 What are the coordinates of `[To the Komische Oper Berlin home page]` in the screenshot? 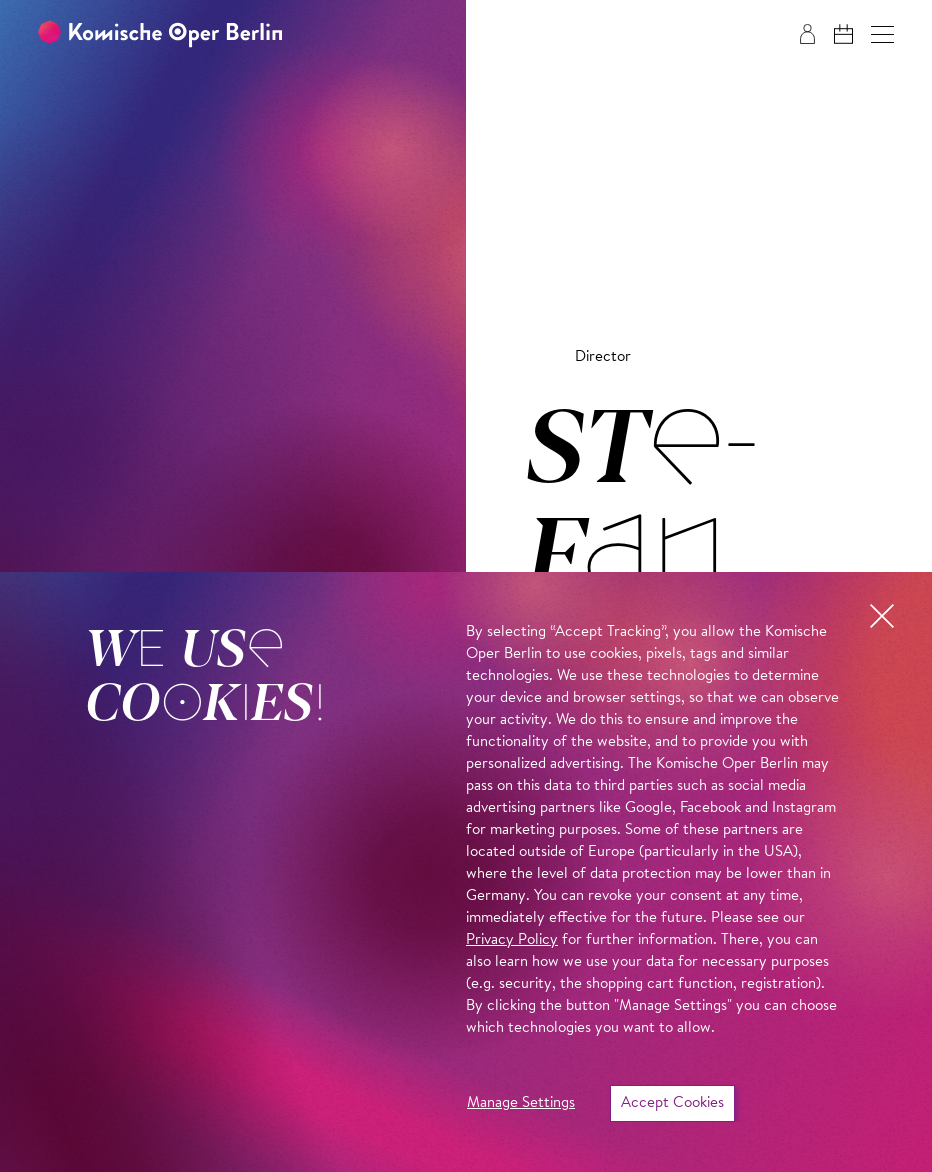 It's located at (160, 34).